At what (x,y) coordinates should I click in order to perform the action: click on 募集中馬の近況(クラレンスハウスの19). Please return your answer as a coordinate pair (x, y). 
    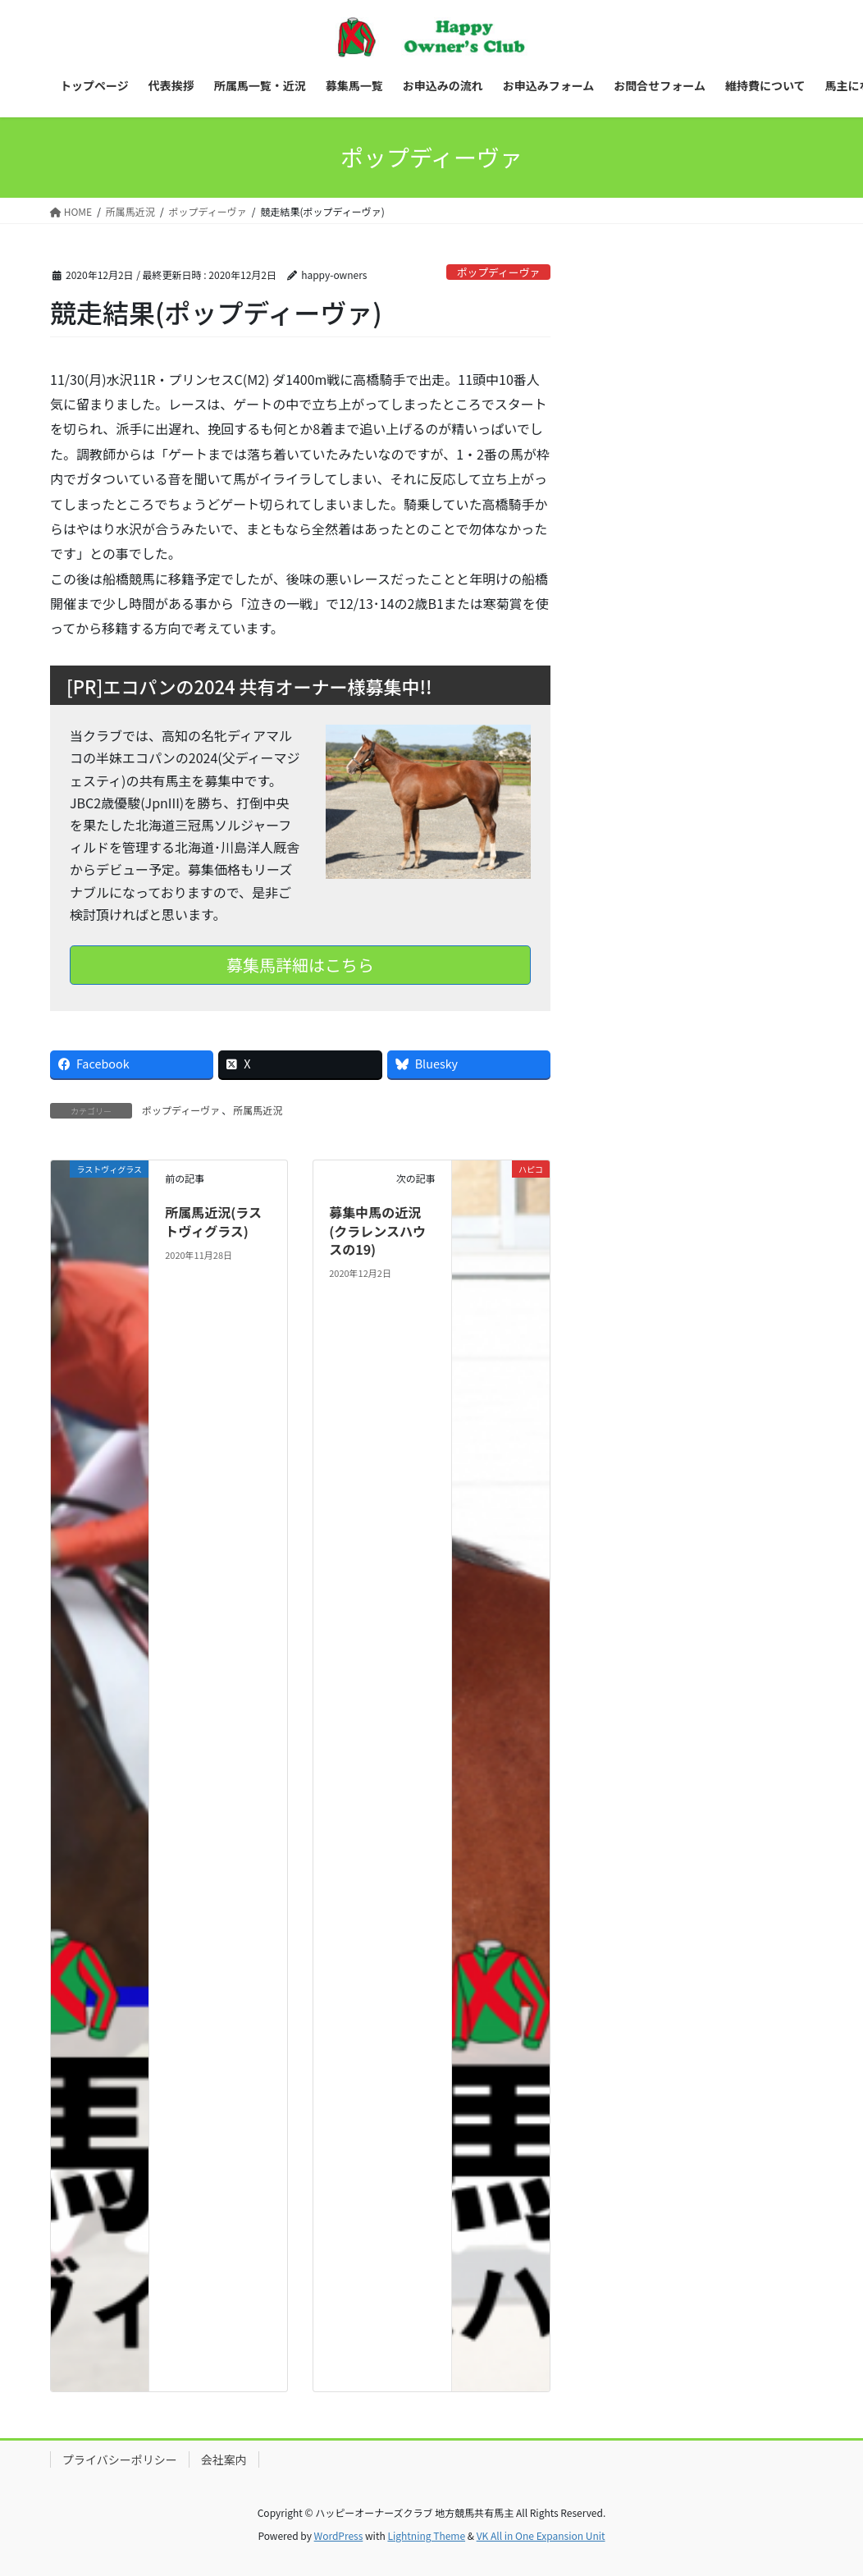
    Looking at the image, I should click on (377, 1230).